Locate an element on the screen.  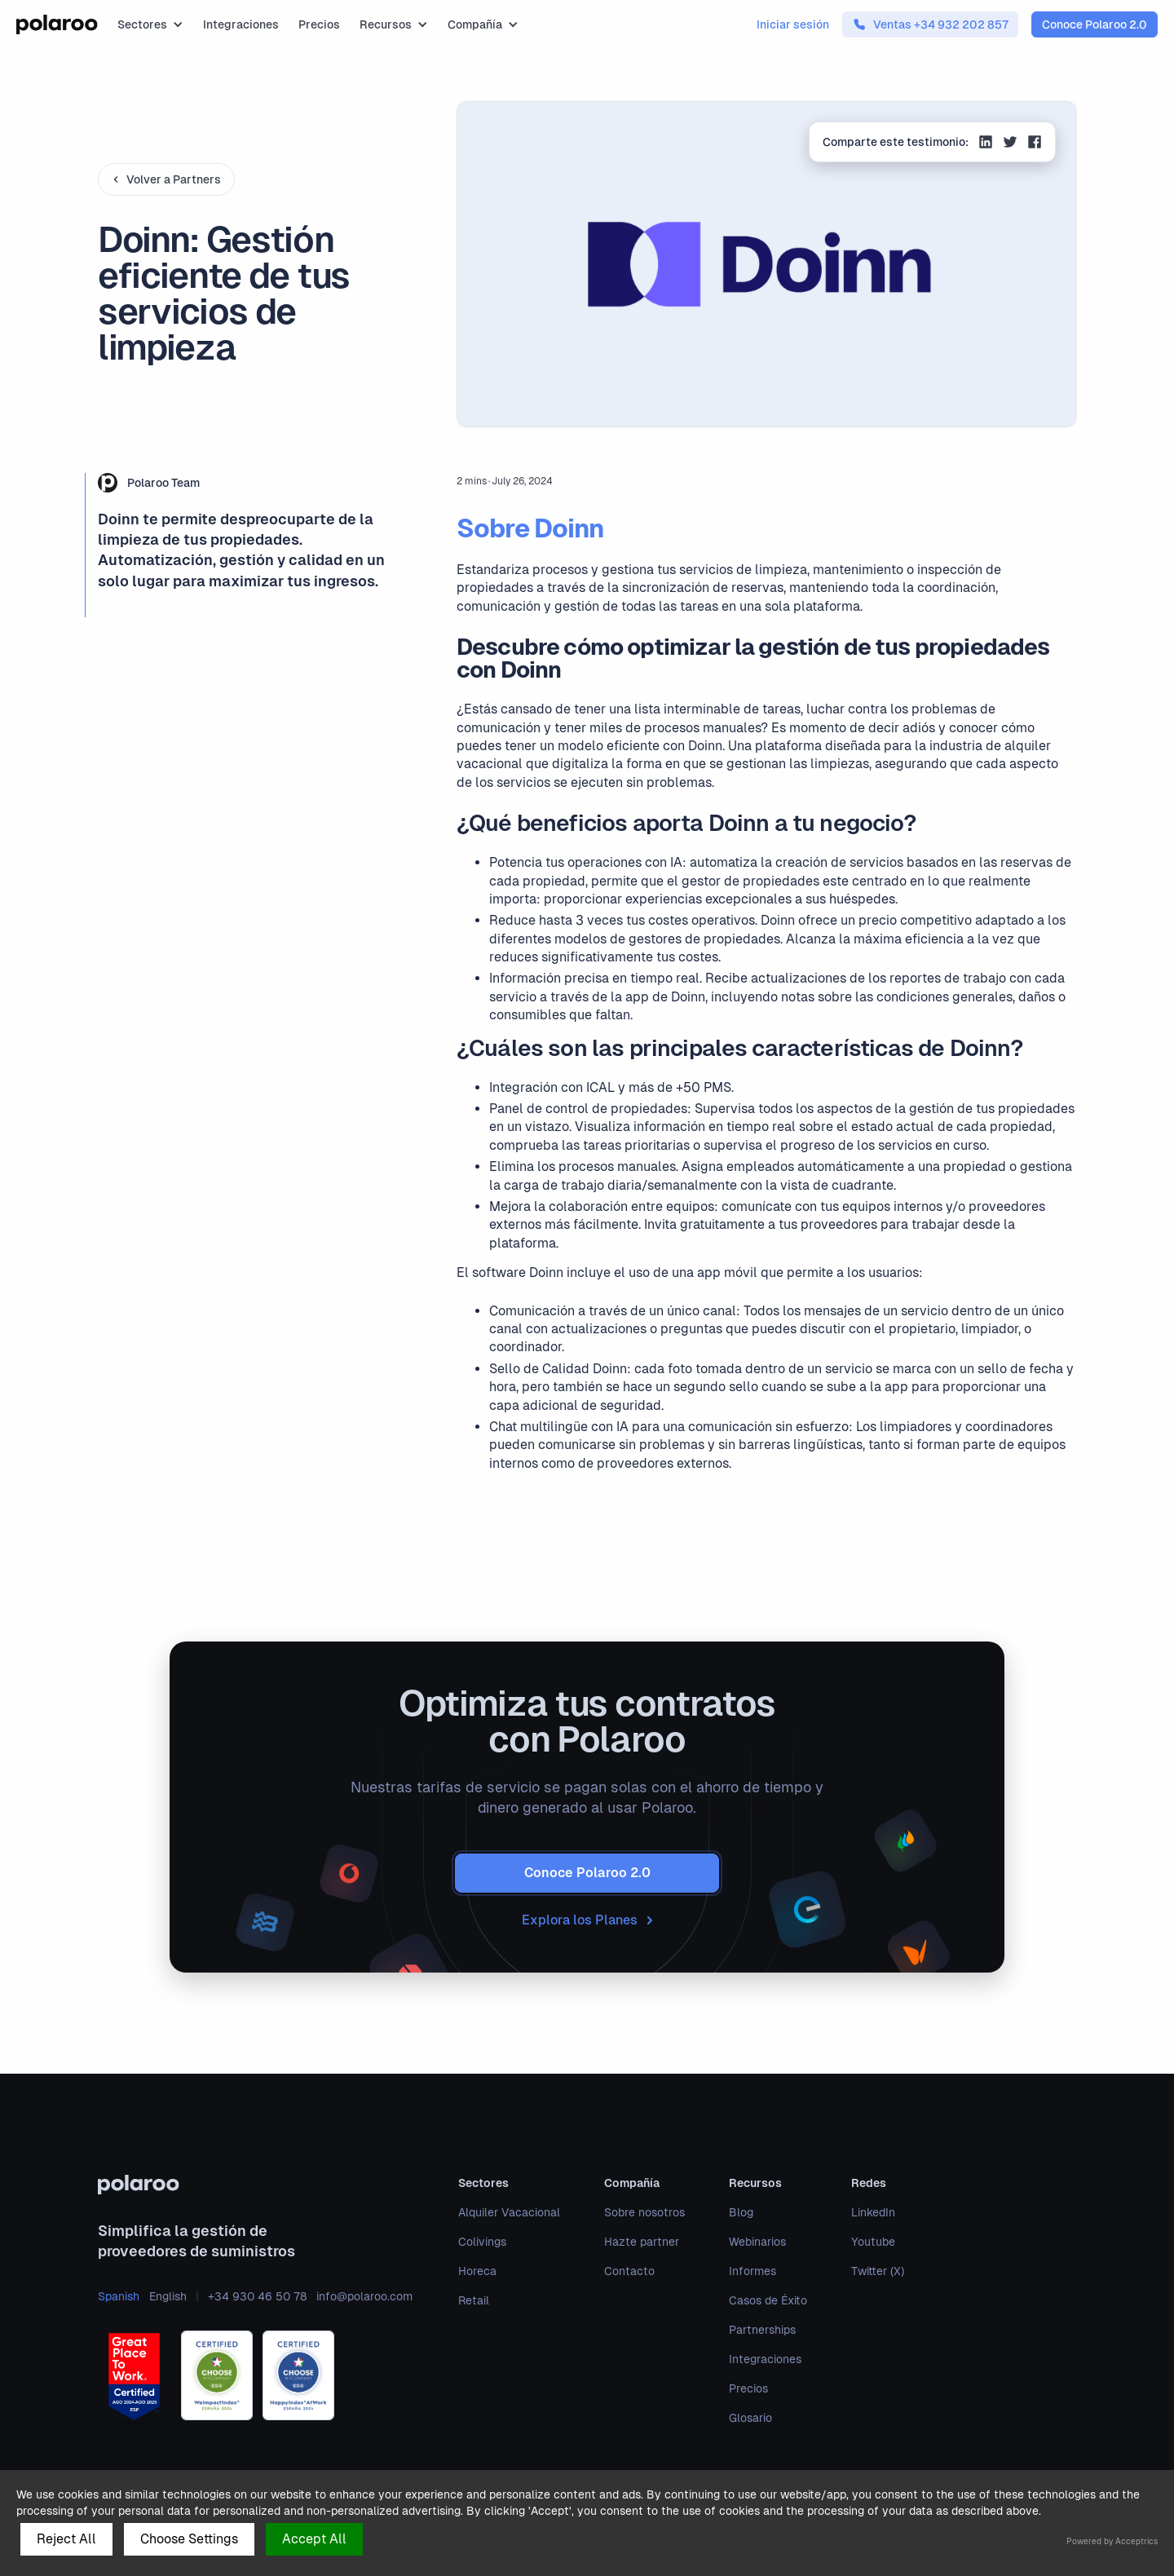
Youtube is located at coordinates (873, 2241).